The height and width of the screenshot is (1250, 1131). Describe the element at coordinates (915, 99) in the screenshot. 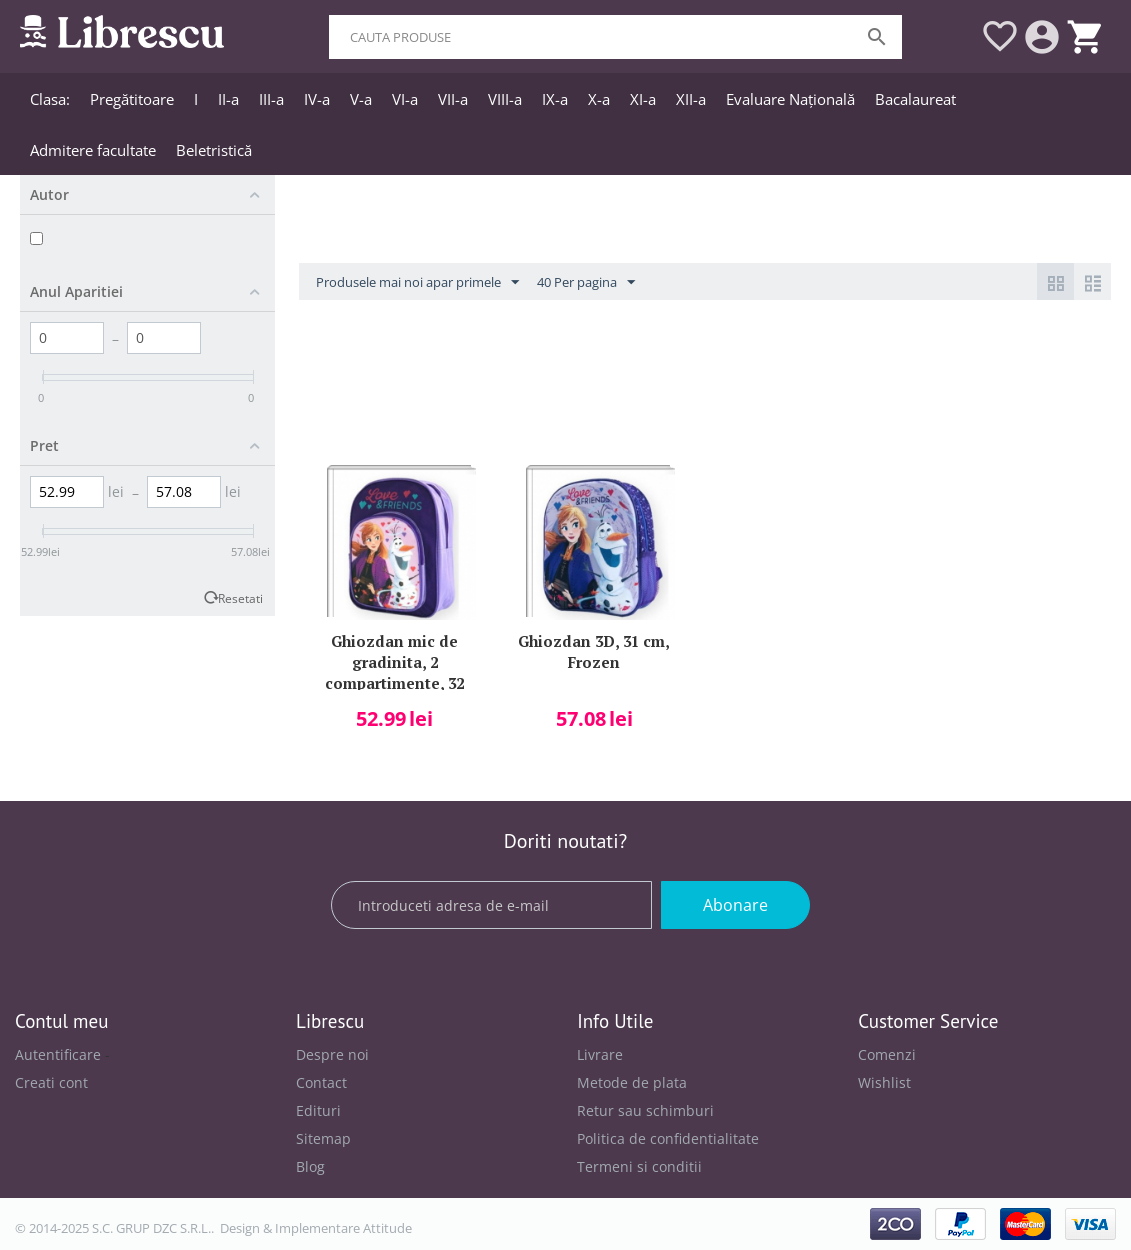

I see `Bacalaureat` at that location.